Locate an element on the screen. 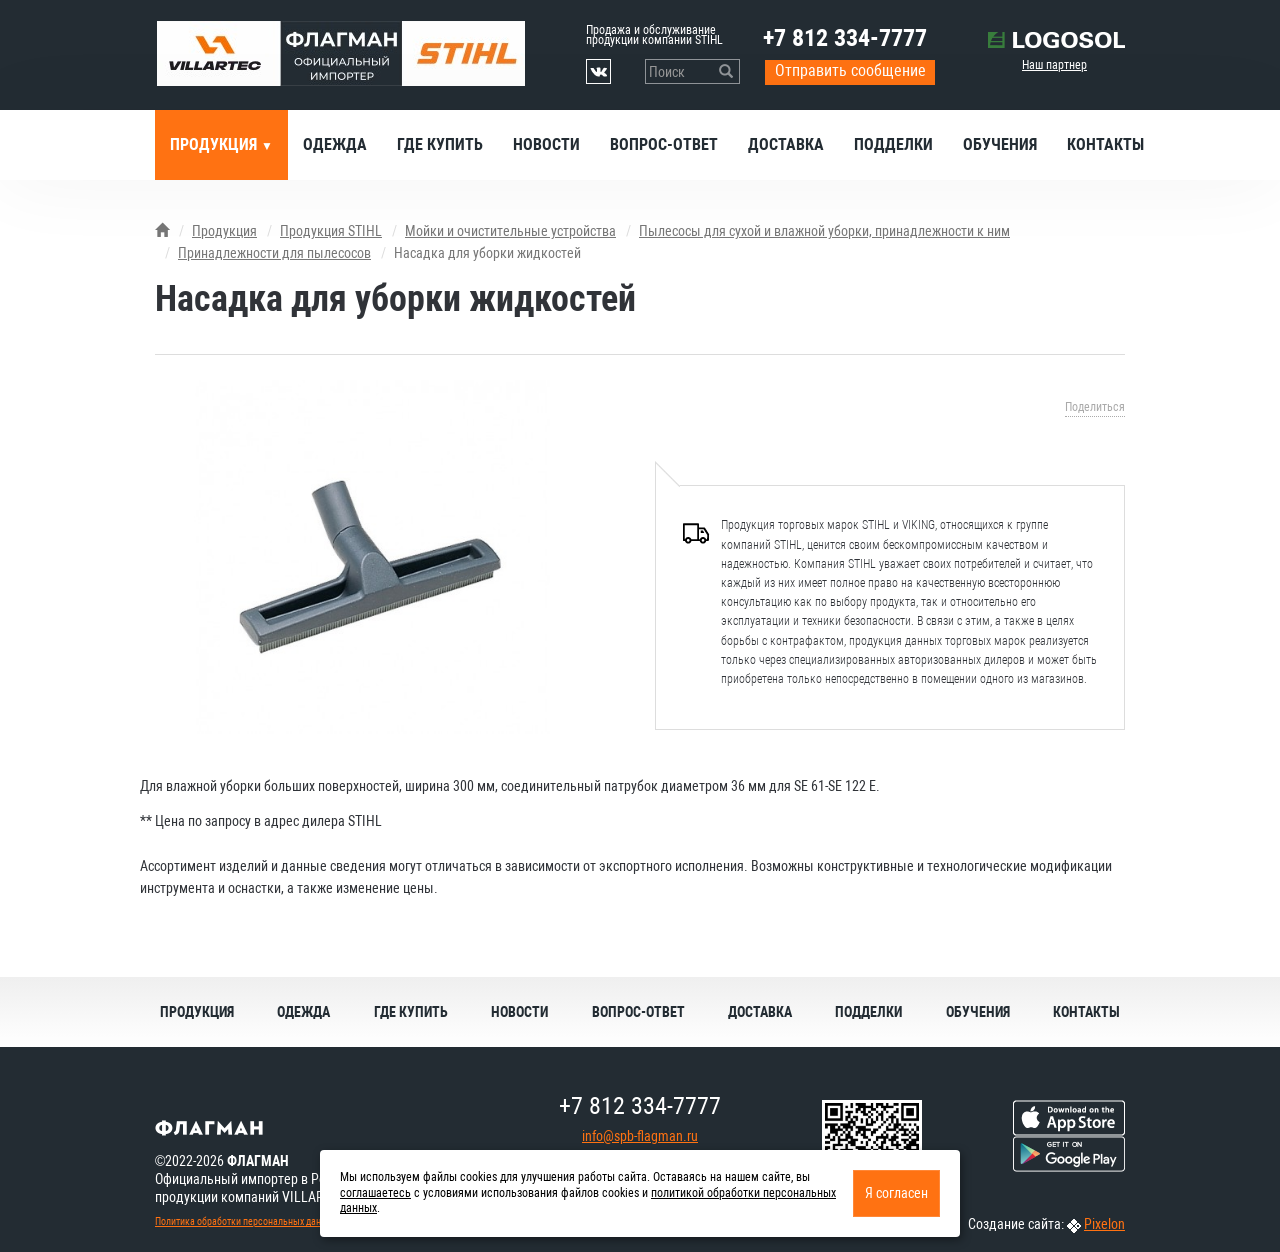 The height and width of the screenshot is (1252, 1280). Политика обработки персональных данных is located at coordinates (246, 1221).